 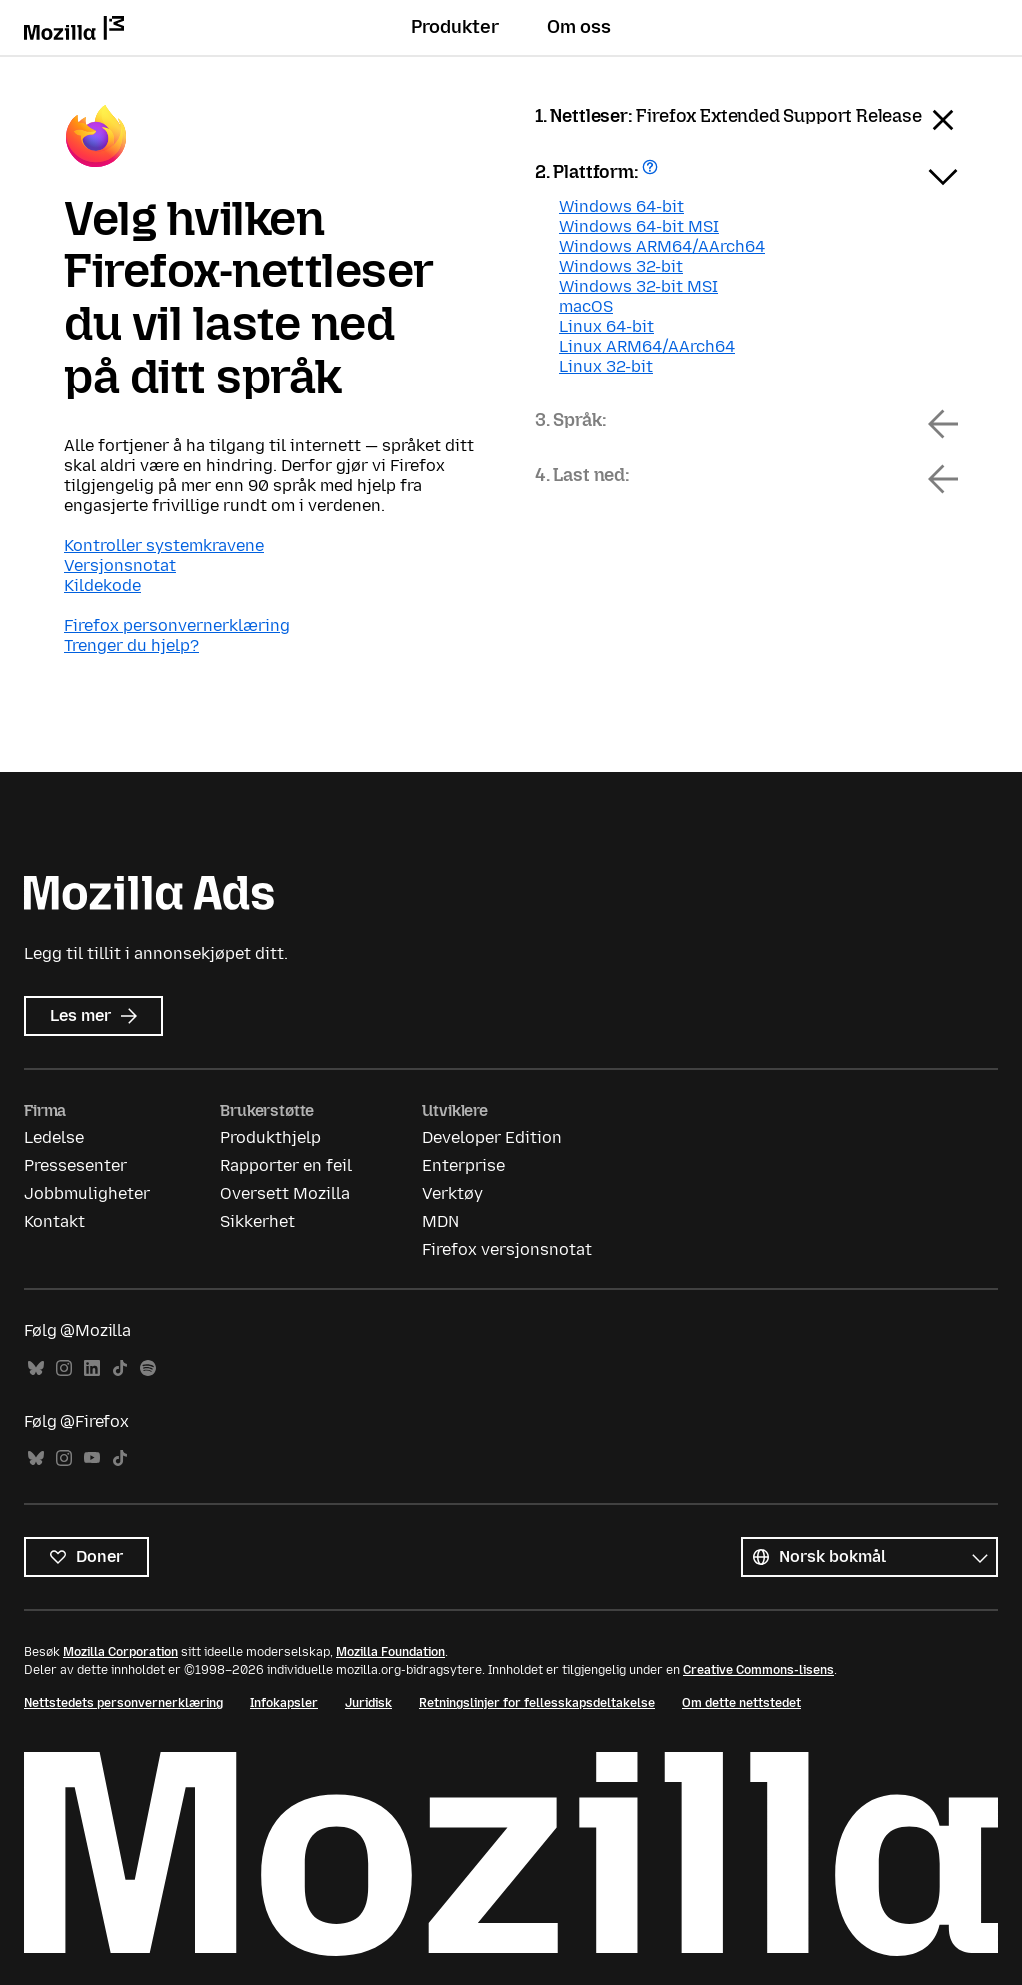 What do you see at coordinates (120, 565) in the screenshot?
I see `Versjonsnotat` at bounding box center [120, 565].